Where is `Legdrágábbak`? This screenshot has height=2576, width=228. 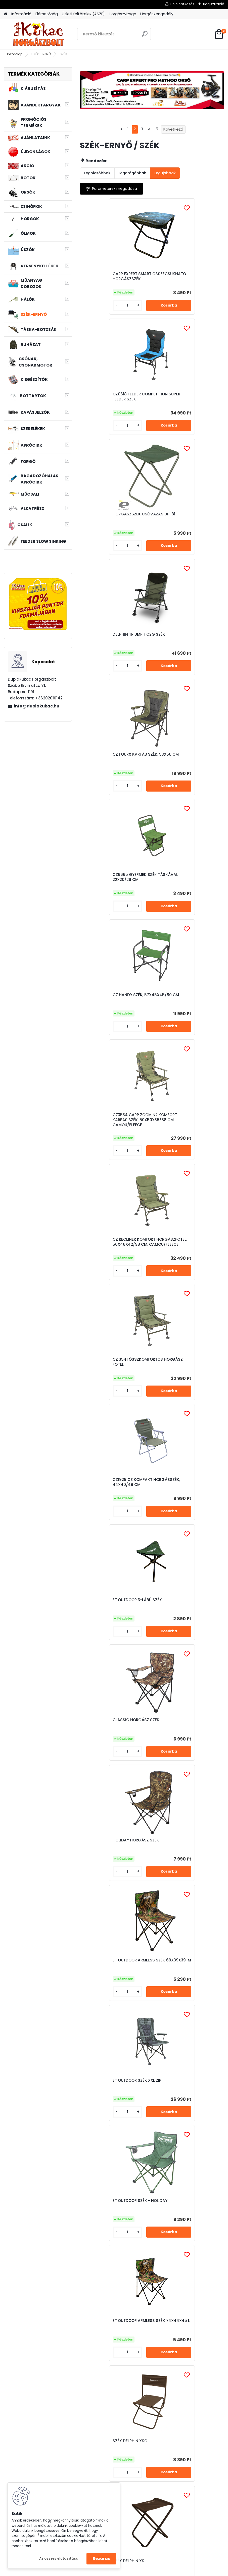
Legdrágábbak is located at coordinates (132, 172).